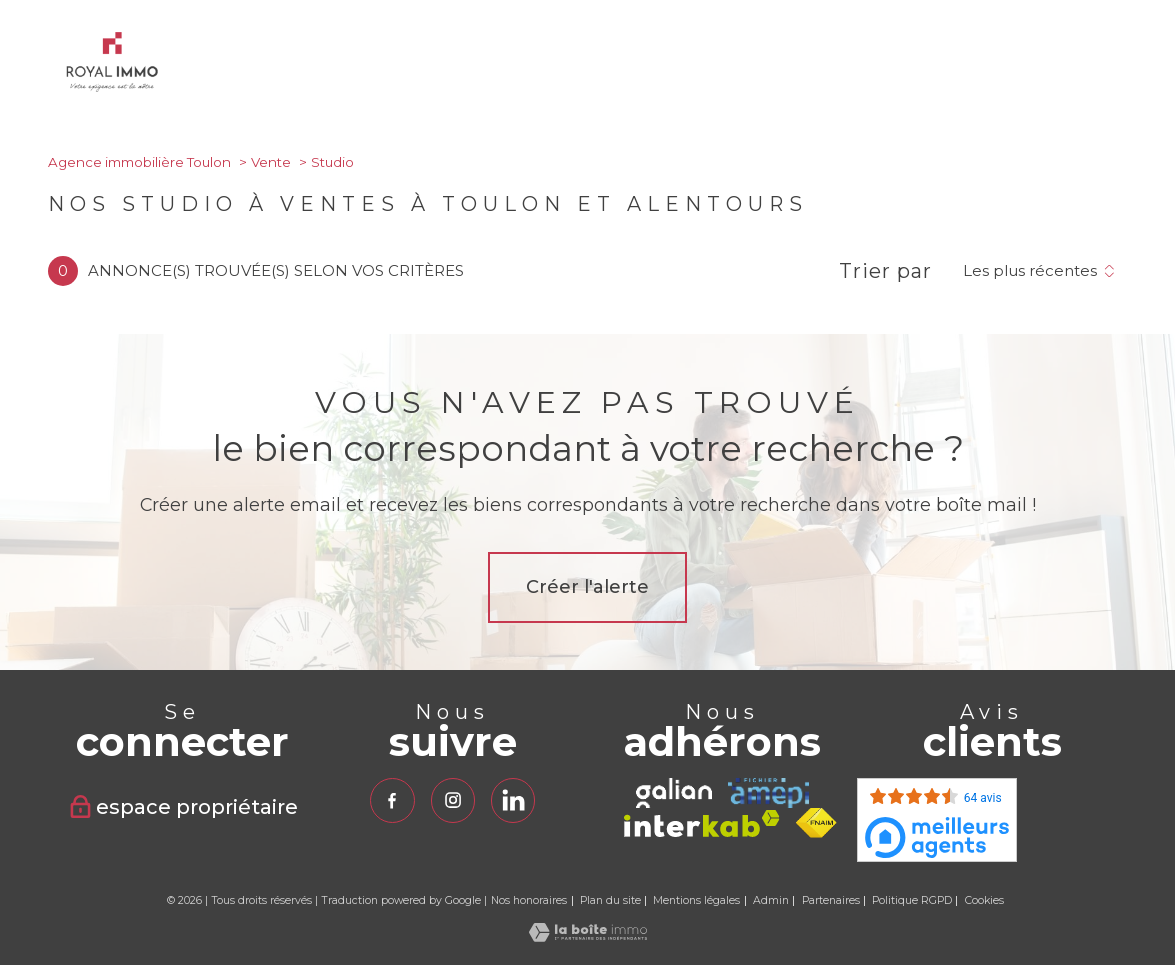  Describe the element at coordinates (885, 271) in the screenshot. I see `Trier par` at that location.